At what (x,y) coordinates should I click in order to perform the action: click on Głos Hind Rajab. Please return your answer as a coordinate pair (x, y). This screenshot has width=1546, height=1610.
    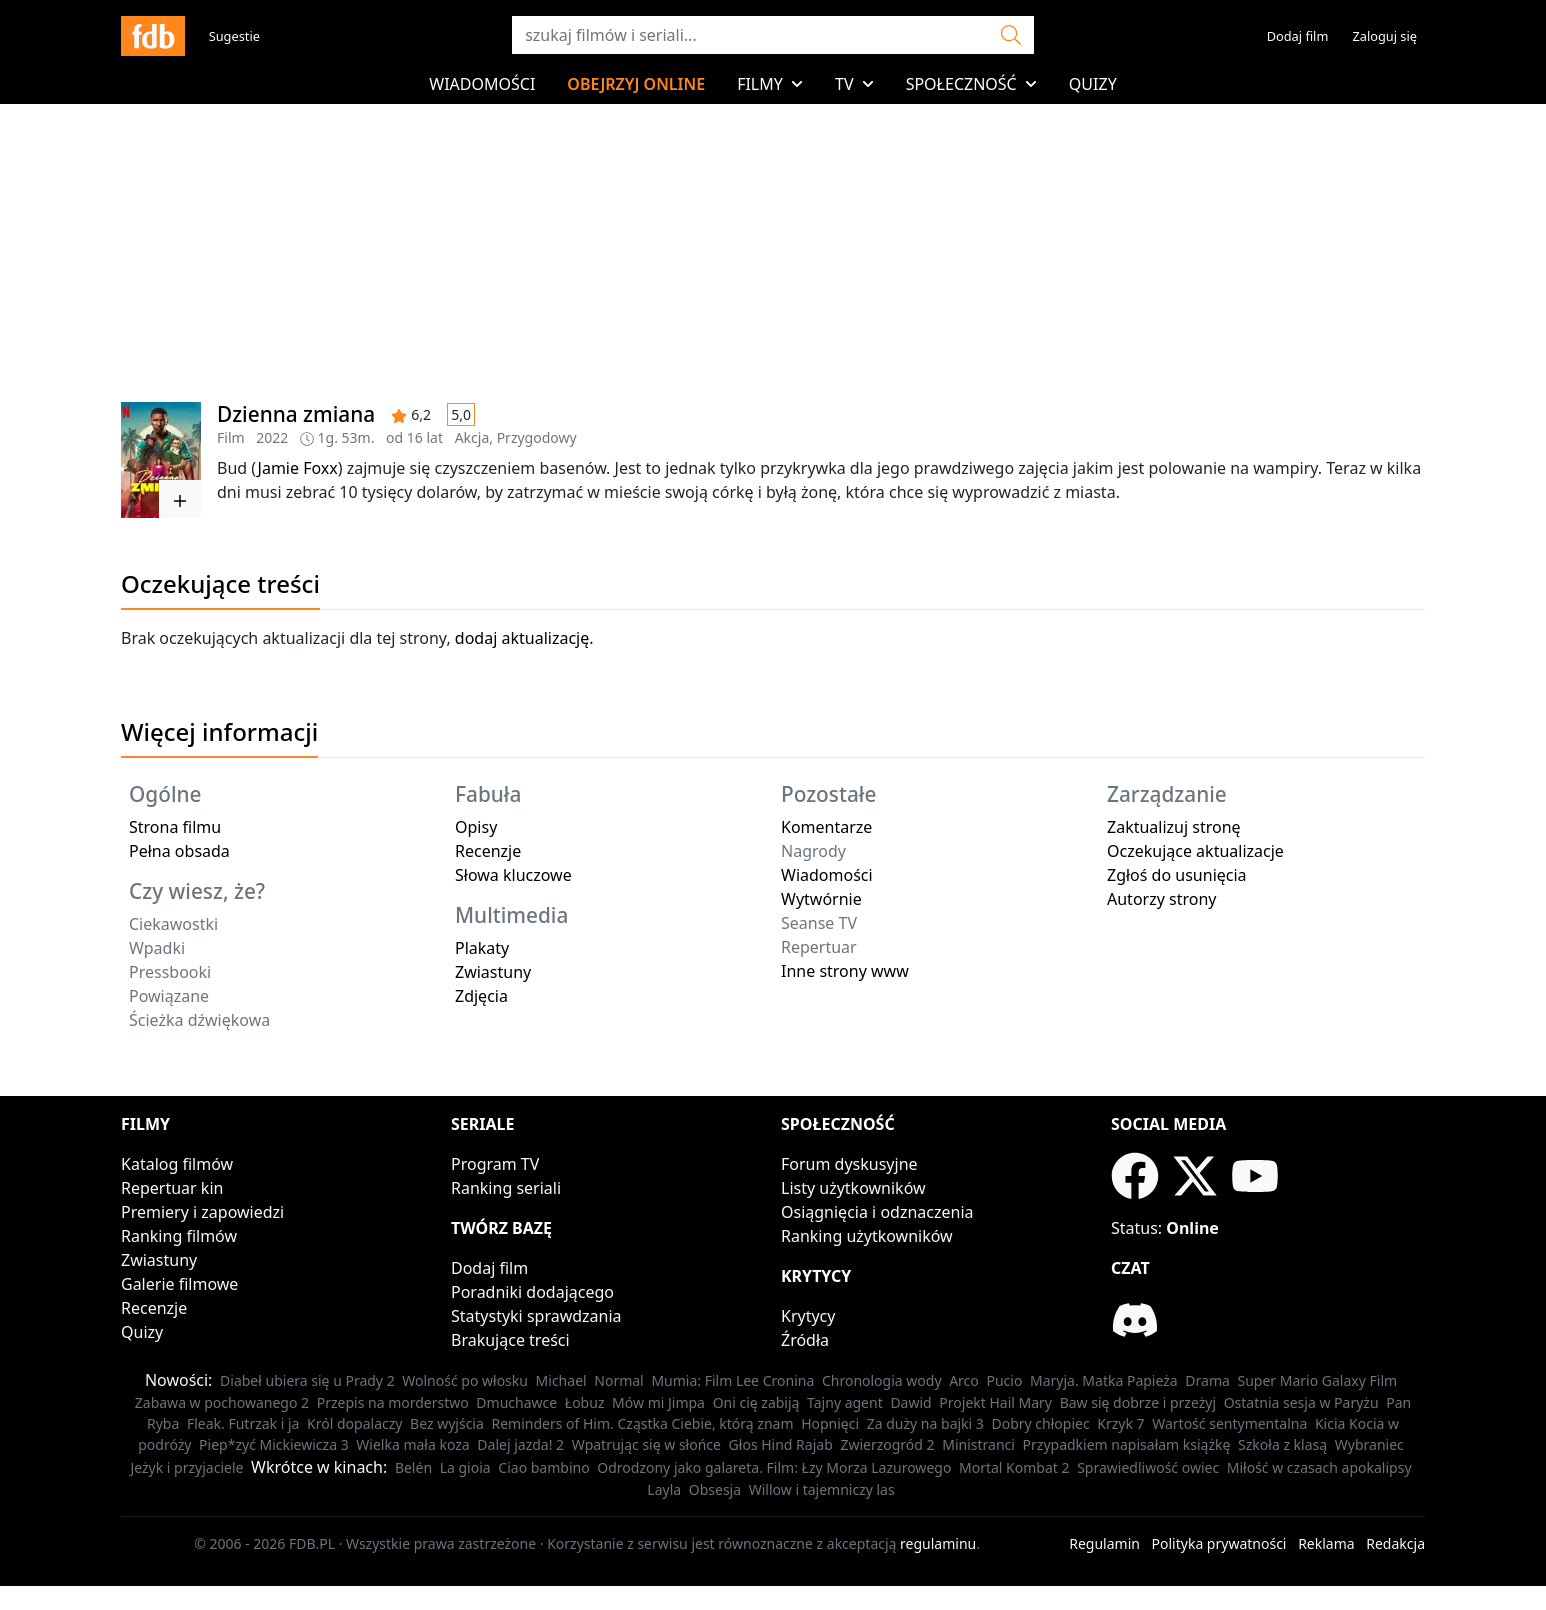
    Looking at the image, I should click on (781, 1444).